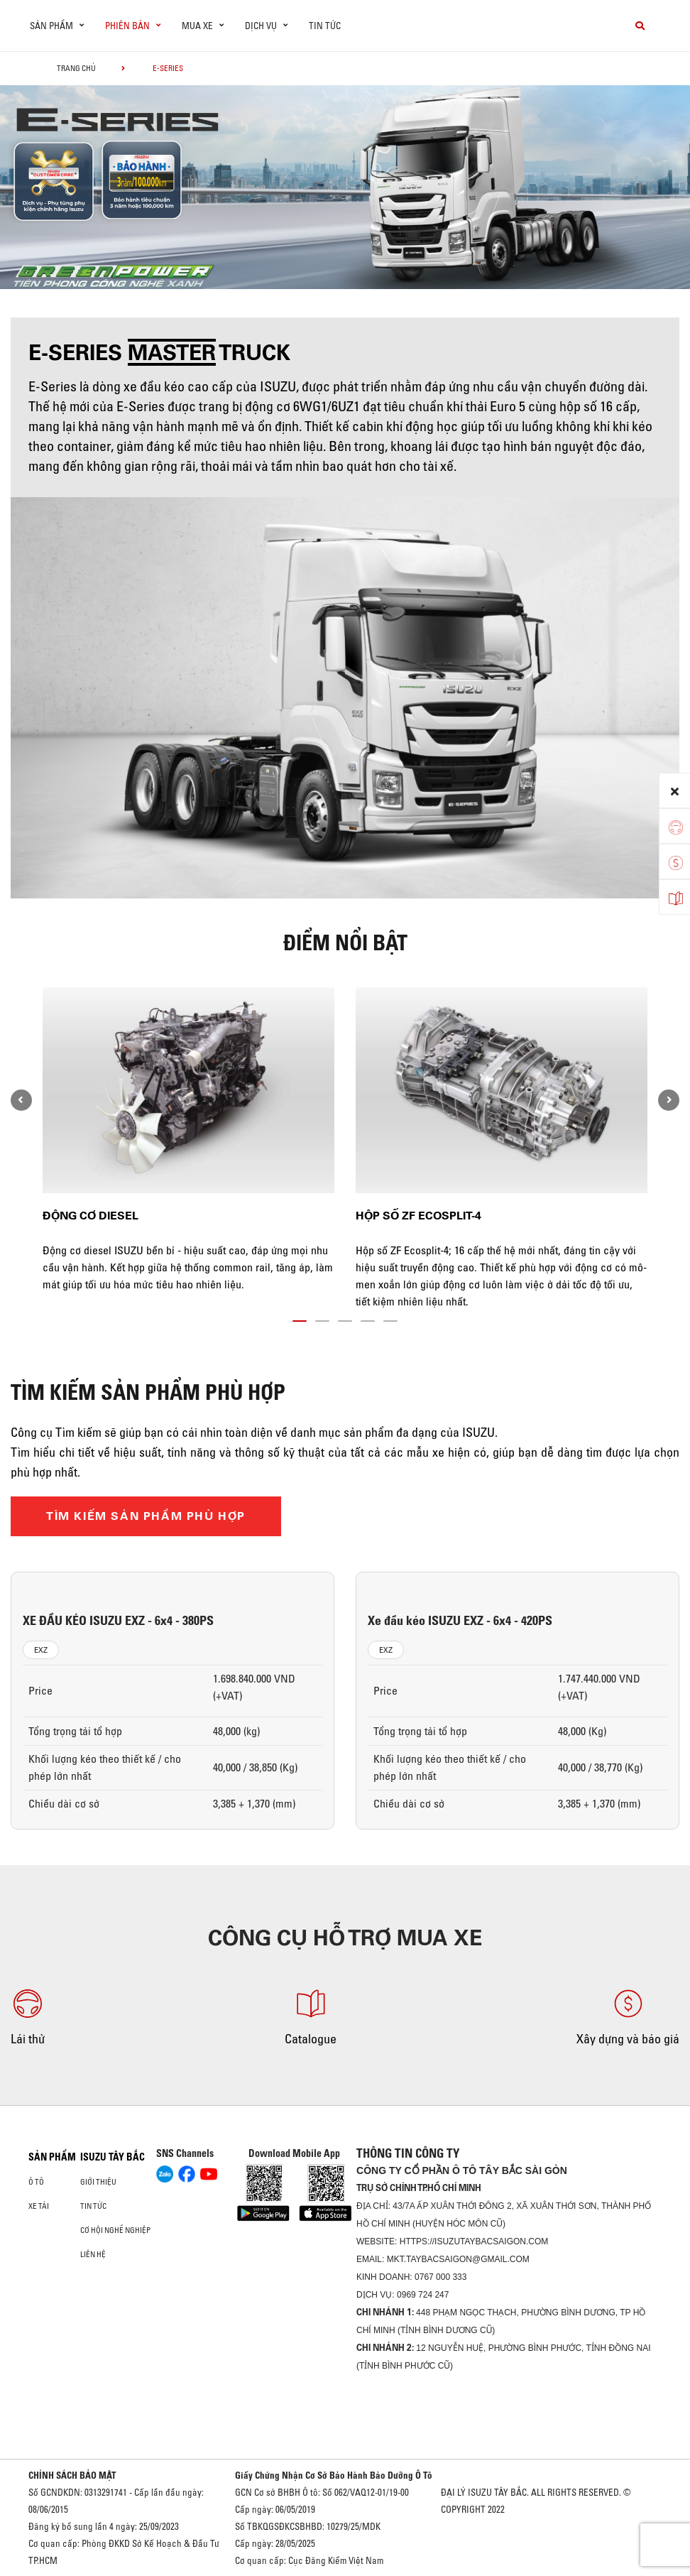  What do you see at coordinates (474, 2241) in the screenshot?
I see `https://isuzutaybacsaigon.com` at bounding box center [474, 2241].